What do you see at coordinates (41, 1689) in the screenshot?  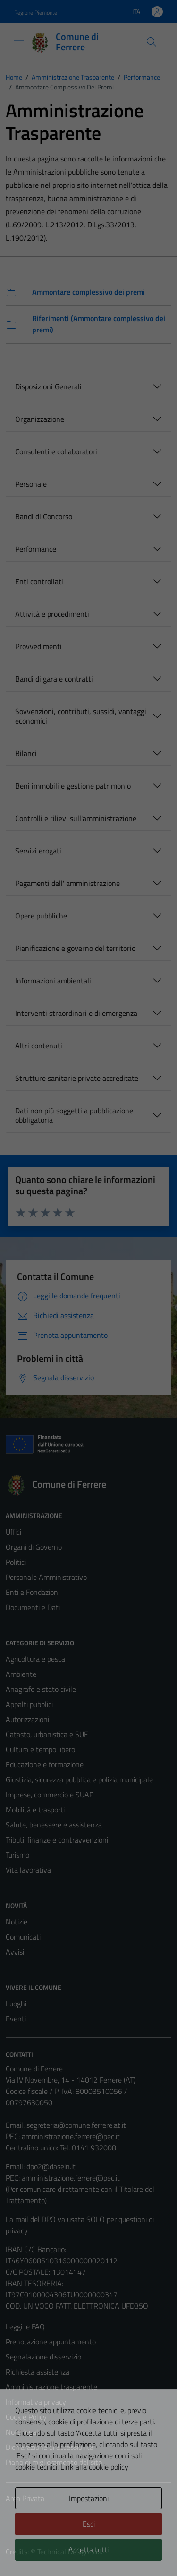 I see `Anagrafe e stato civile` at bounding box center [41, 1689].